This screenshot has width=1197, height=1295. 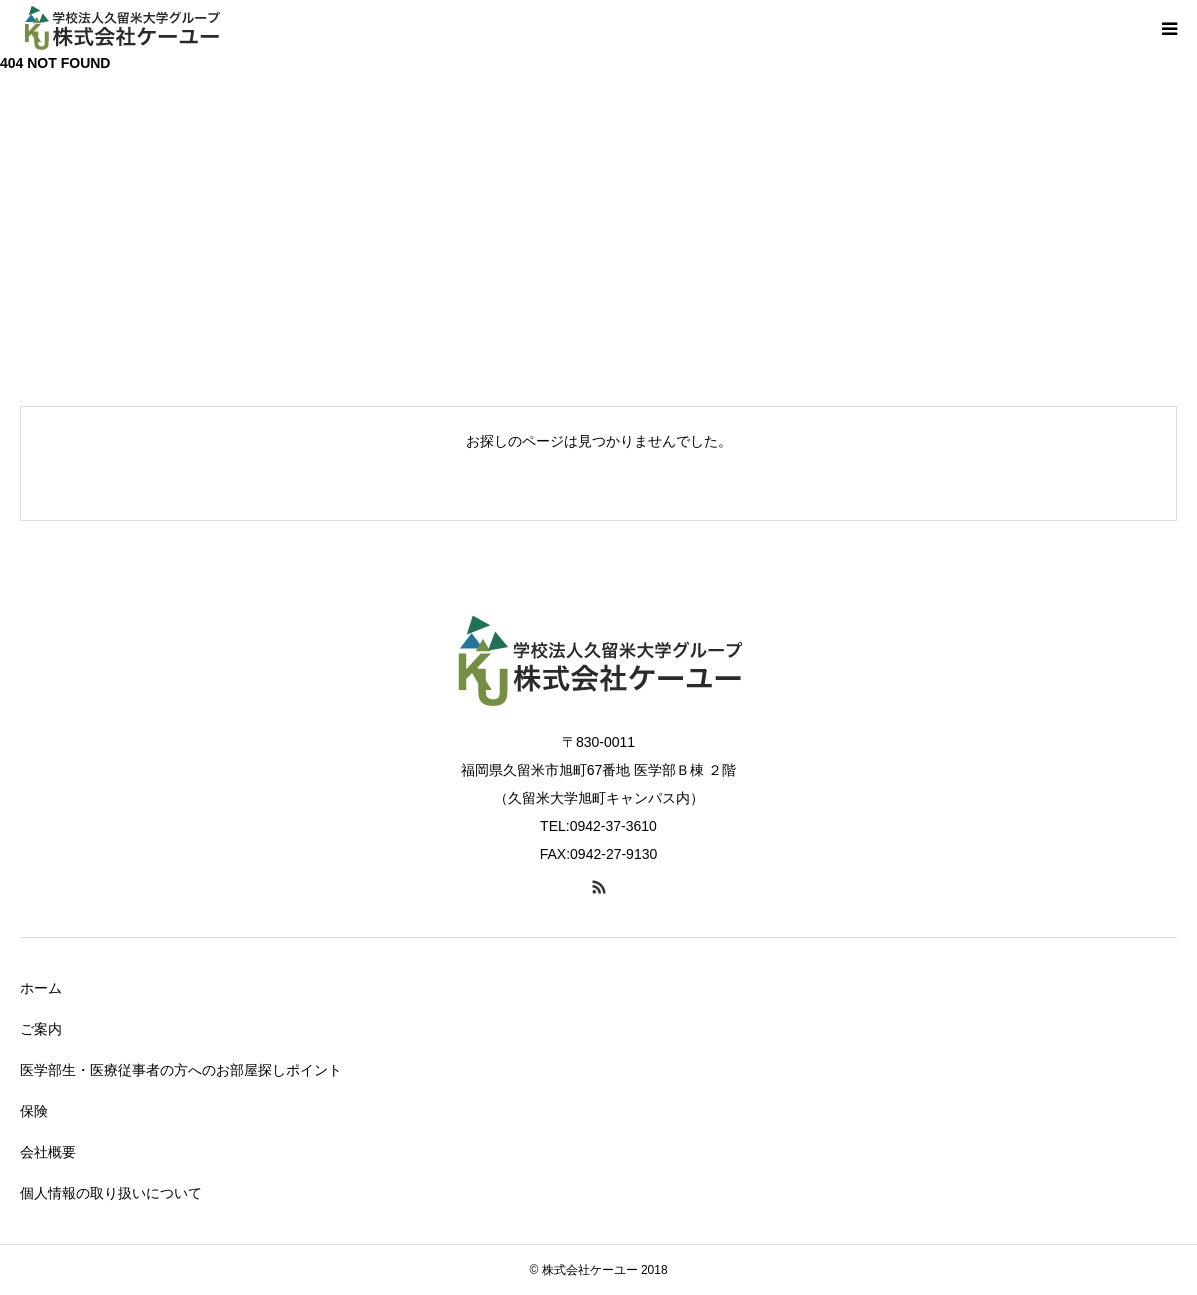 I want to click on ホーム, so click(x=41, y=988).